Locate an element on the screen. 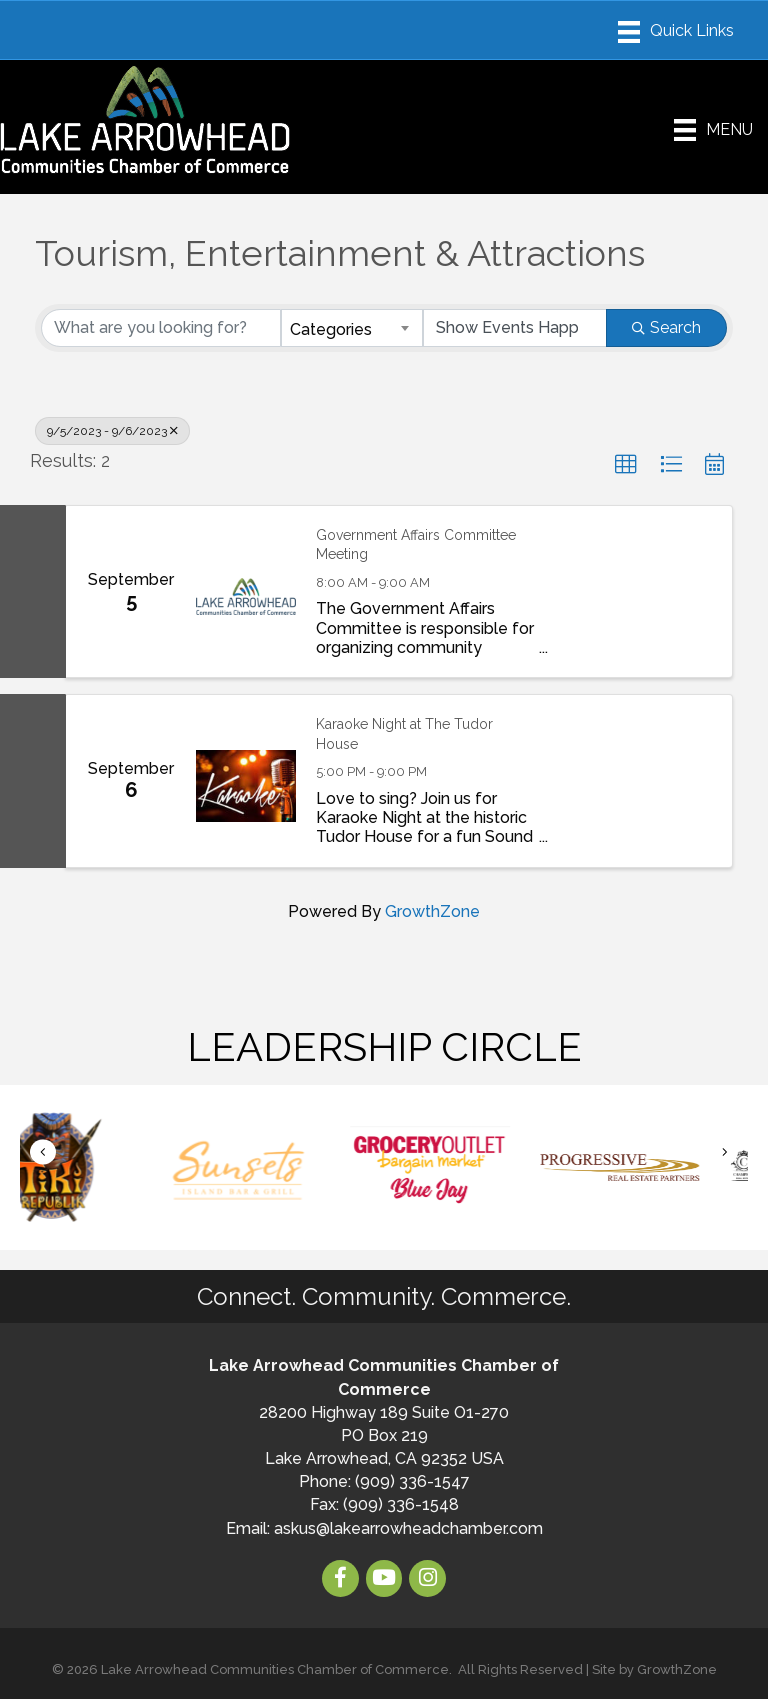 The width and height of the screenshot is (768, 1699). [button] is located at coordinates (626, 465).